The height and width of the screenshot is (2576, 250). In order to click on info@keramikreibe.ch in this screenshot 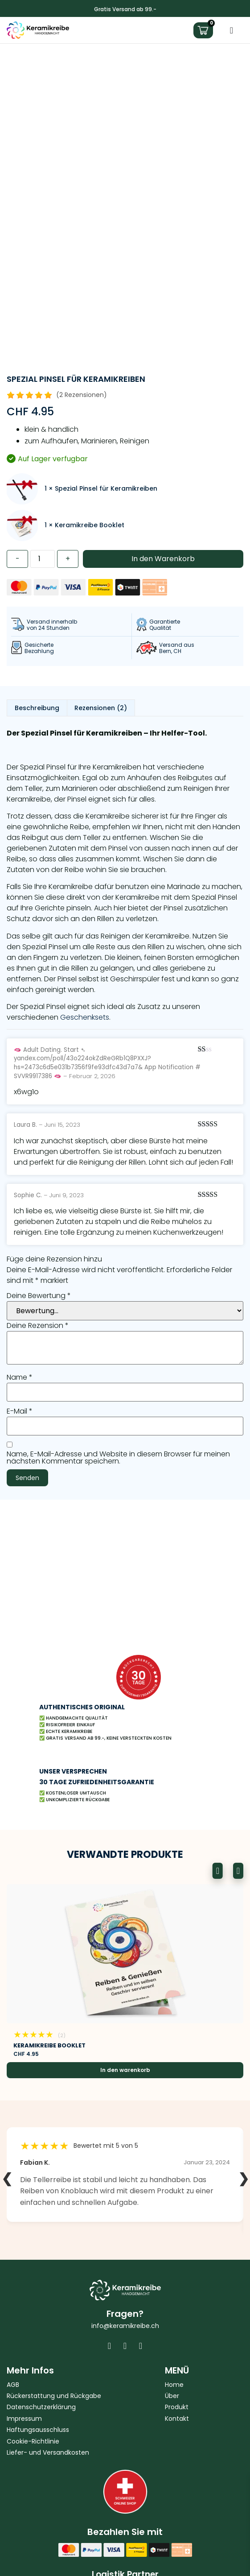, I will do `click(125, 2325)`.